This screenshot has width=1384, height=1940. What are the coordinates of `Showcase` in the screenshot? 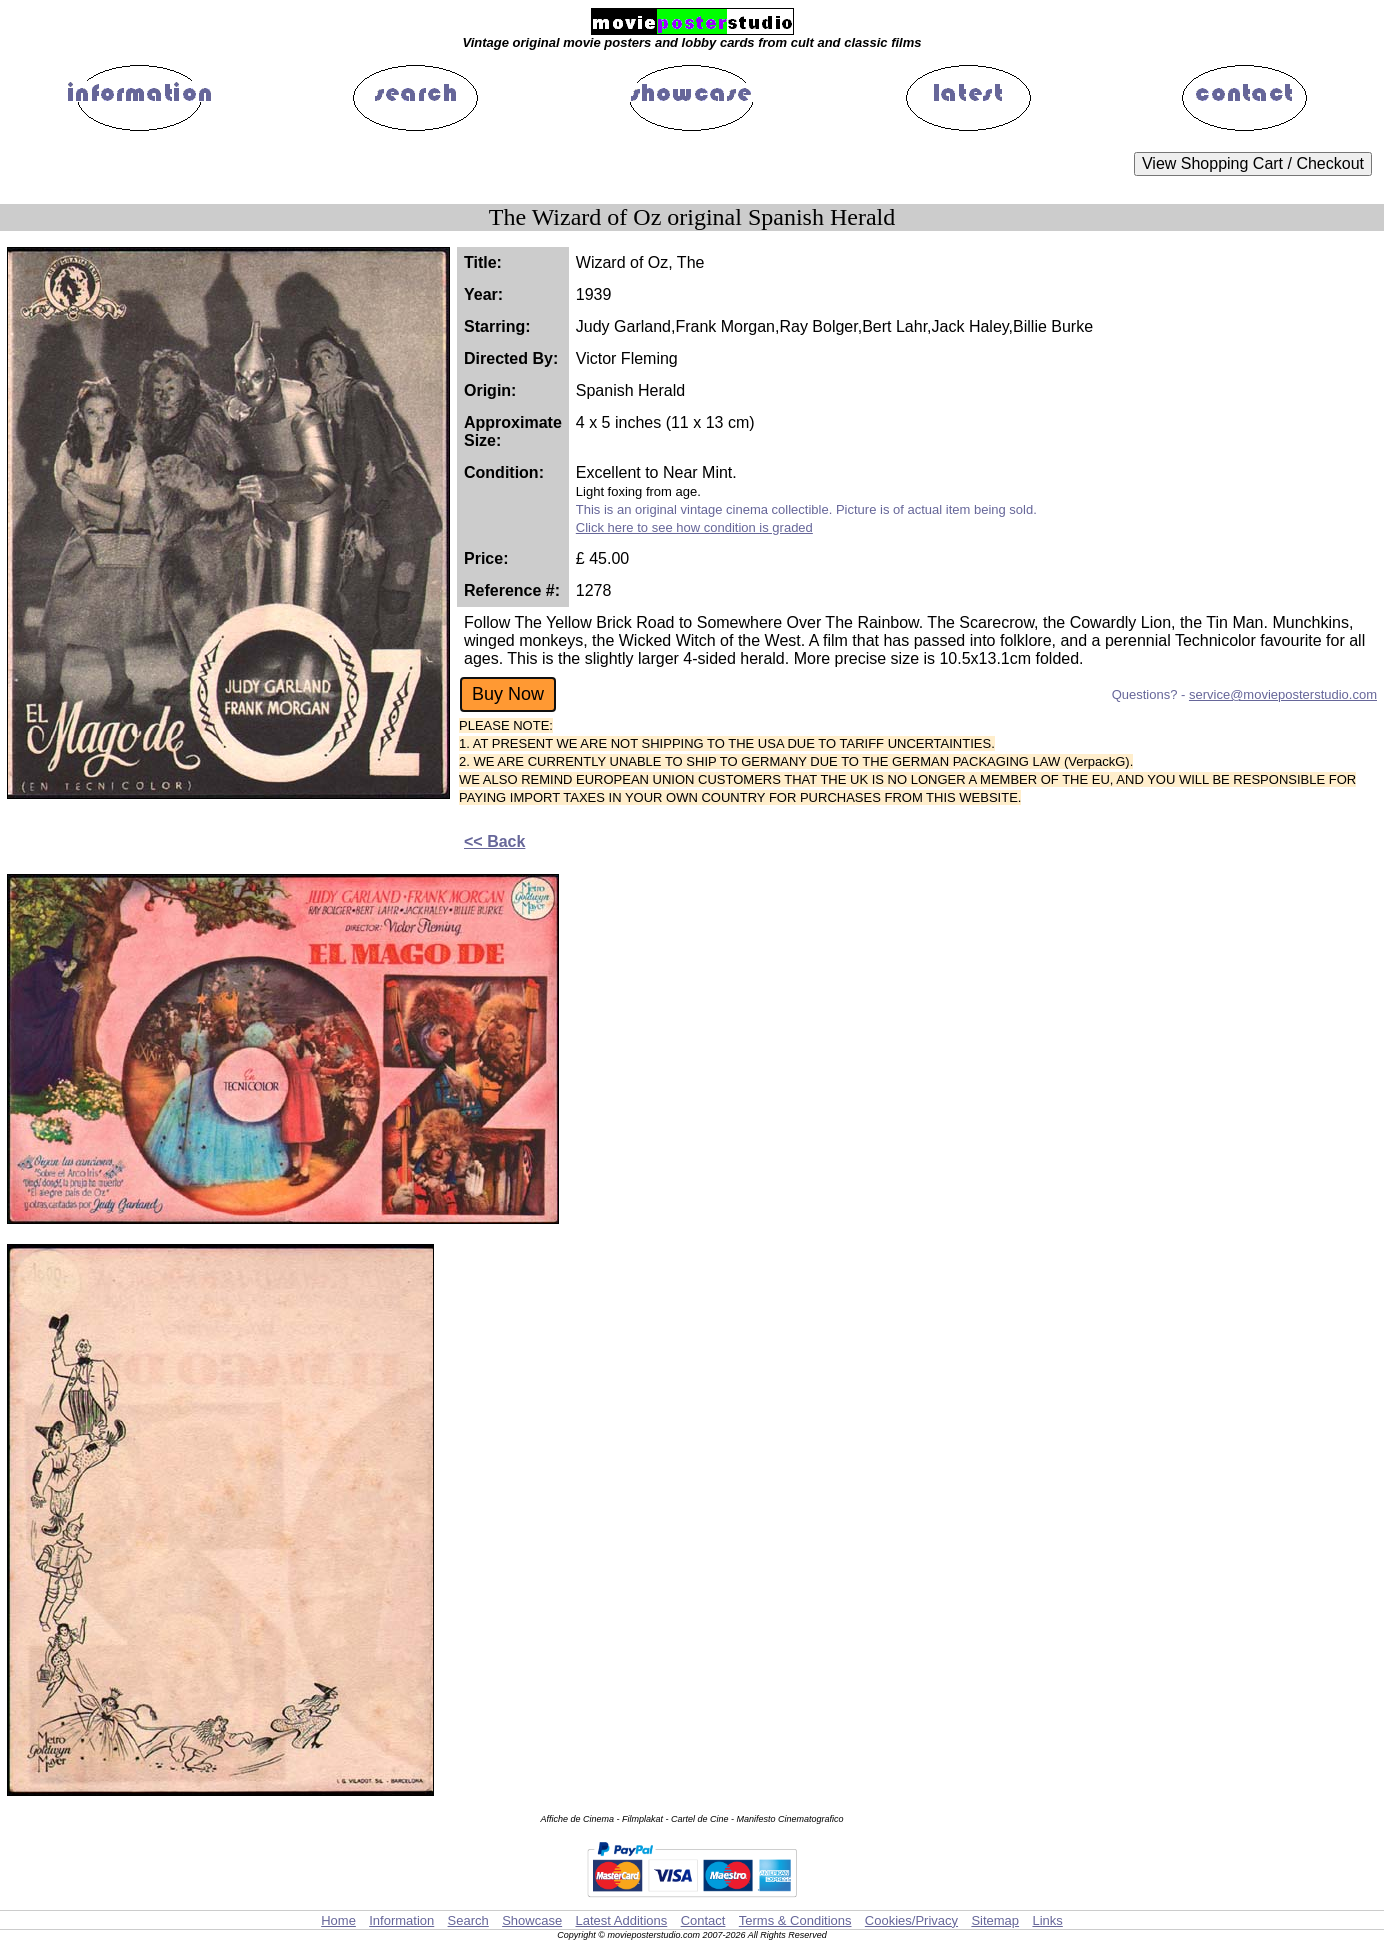 It's located at (532, 1920).